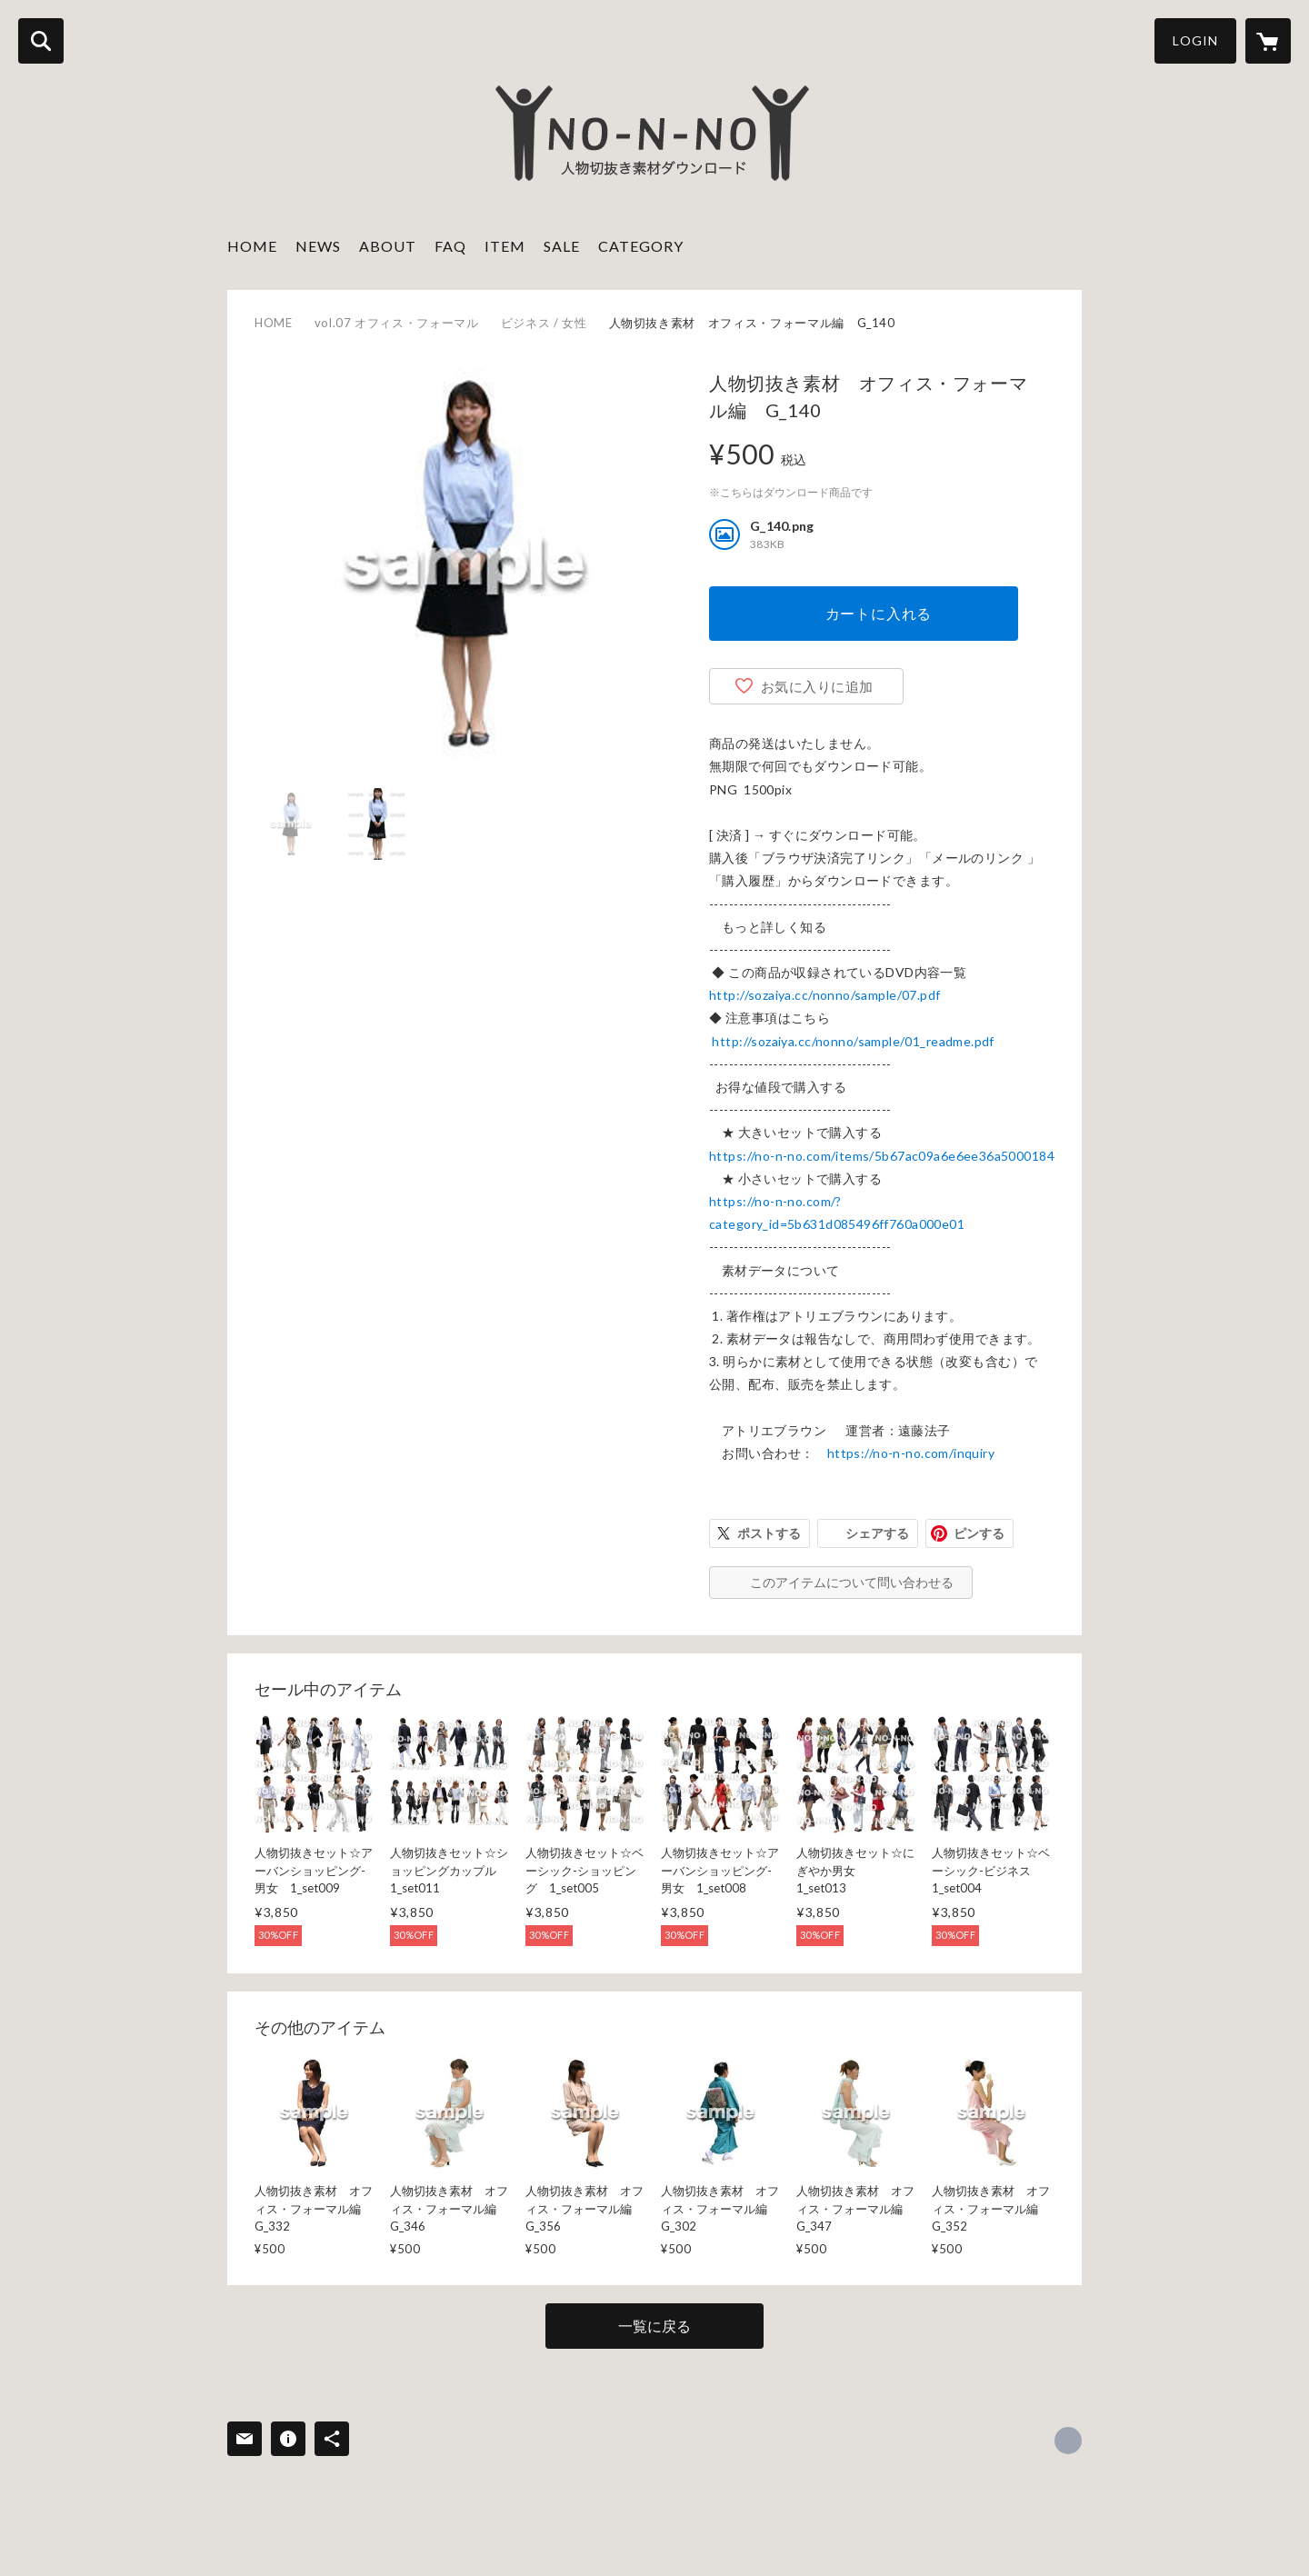  Describe the element at coordinates (825, 995) in the screenshot. I see `http://sozaiya.cc/nonno/sample/07.pdf` at that location.